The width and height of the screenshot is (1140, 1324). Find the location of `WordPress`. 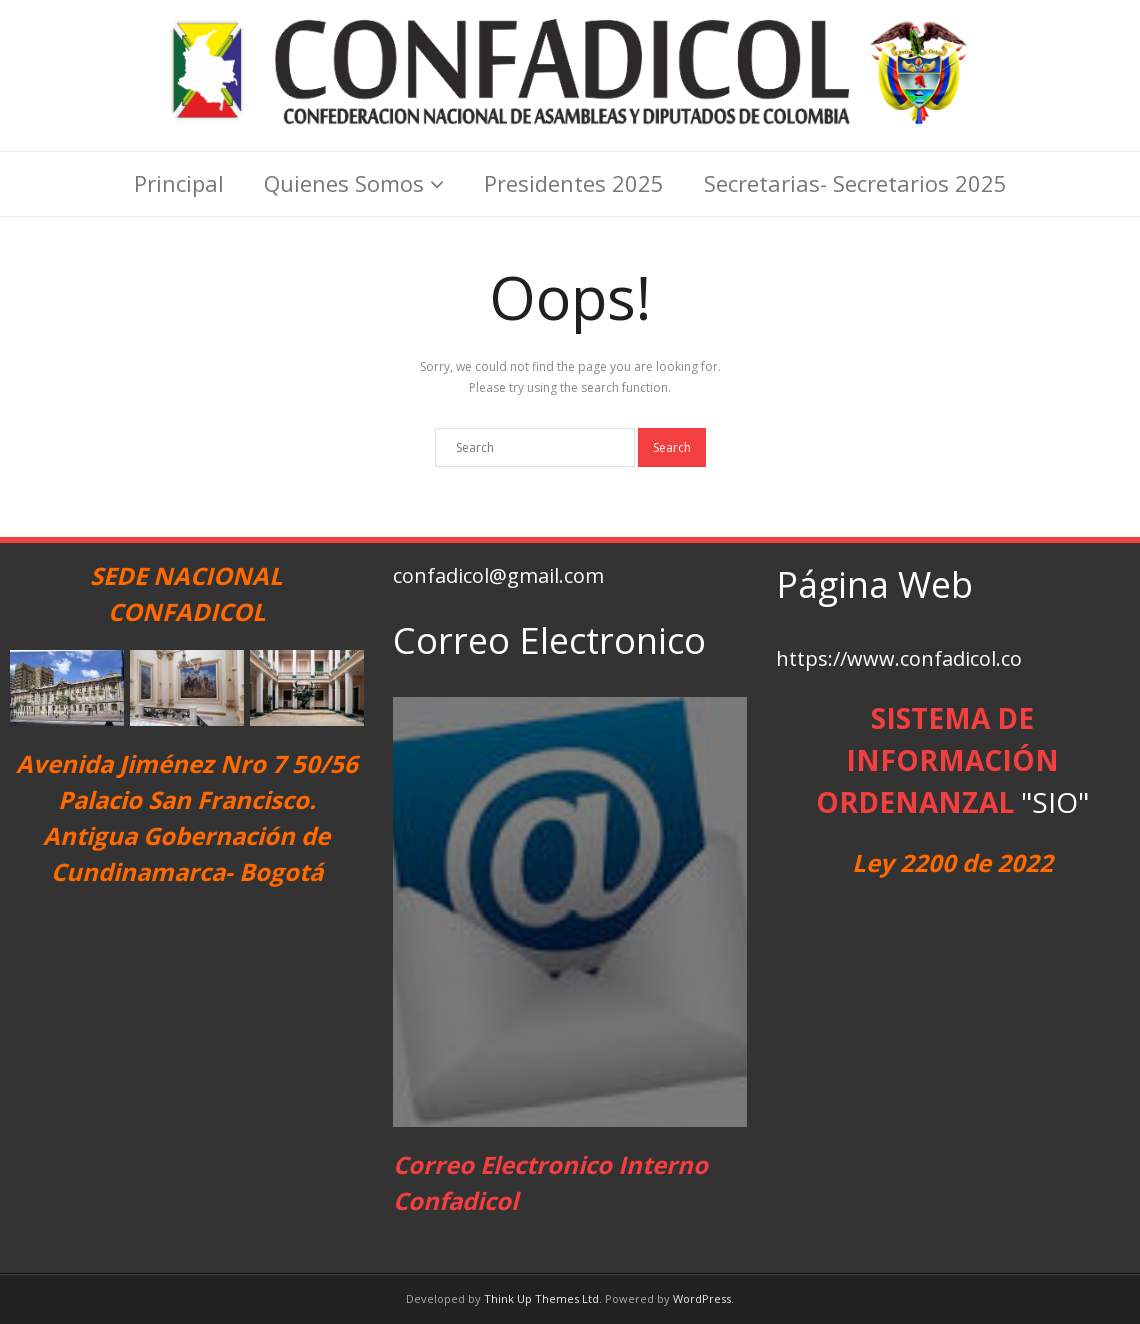

WordPress is located at coordinates (702, 1298).